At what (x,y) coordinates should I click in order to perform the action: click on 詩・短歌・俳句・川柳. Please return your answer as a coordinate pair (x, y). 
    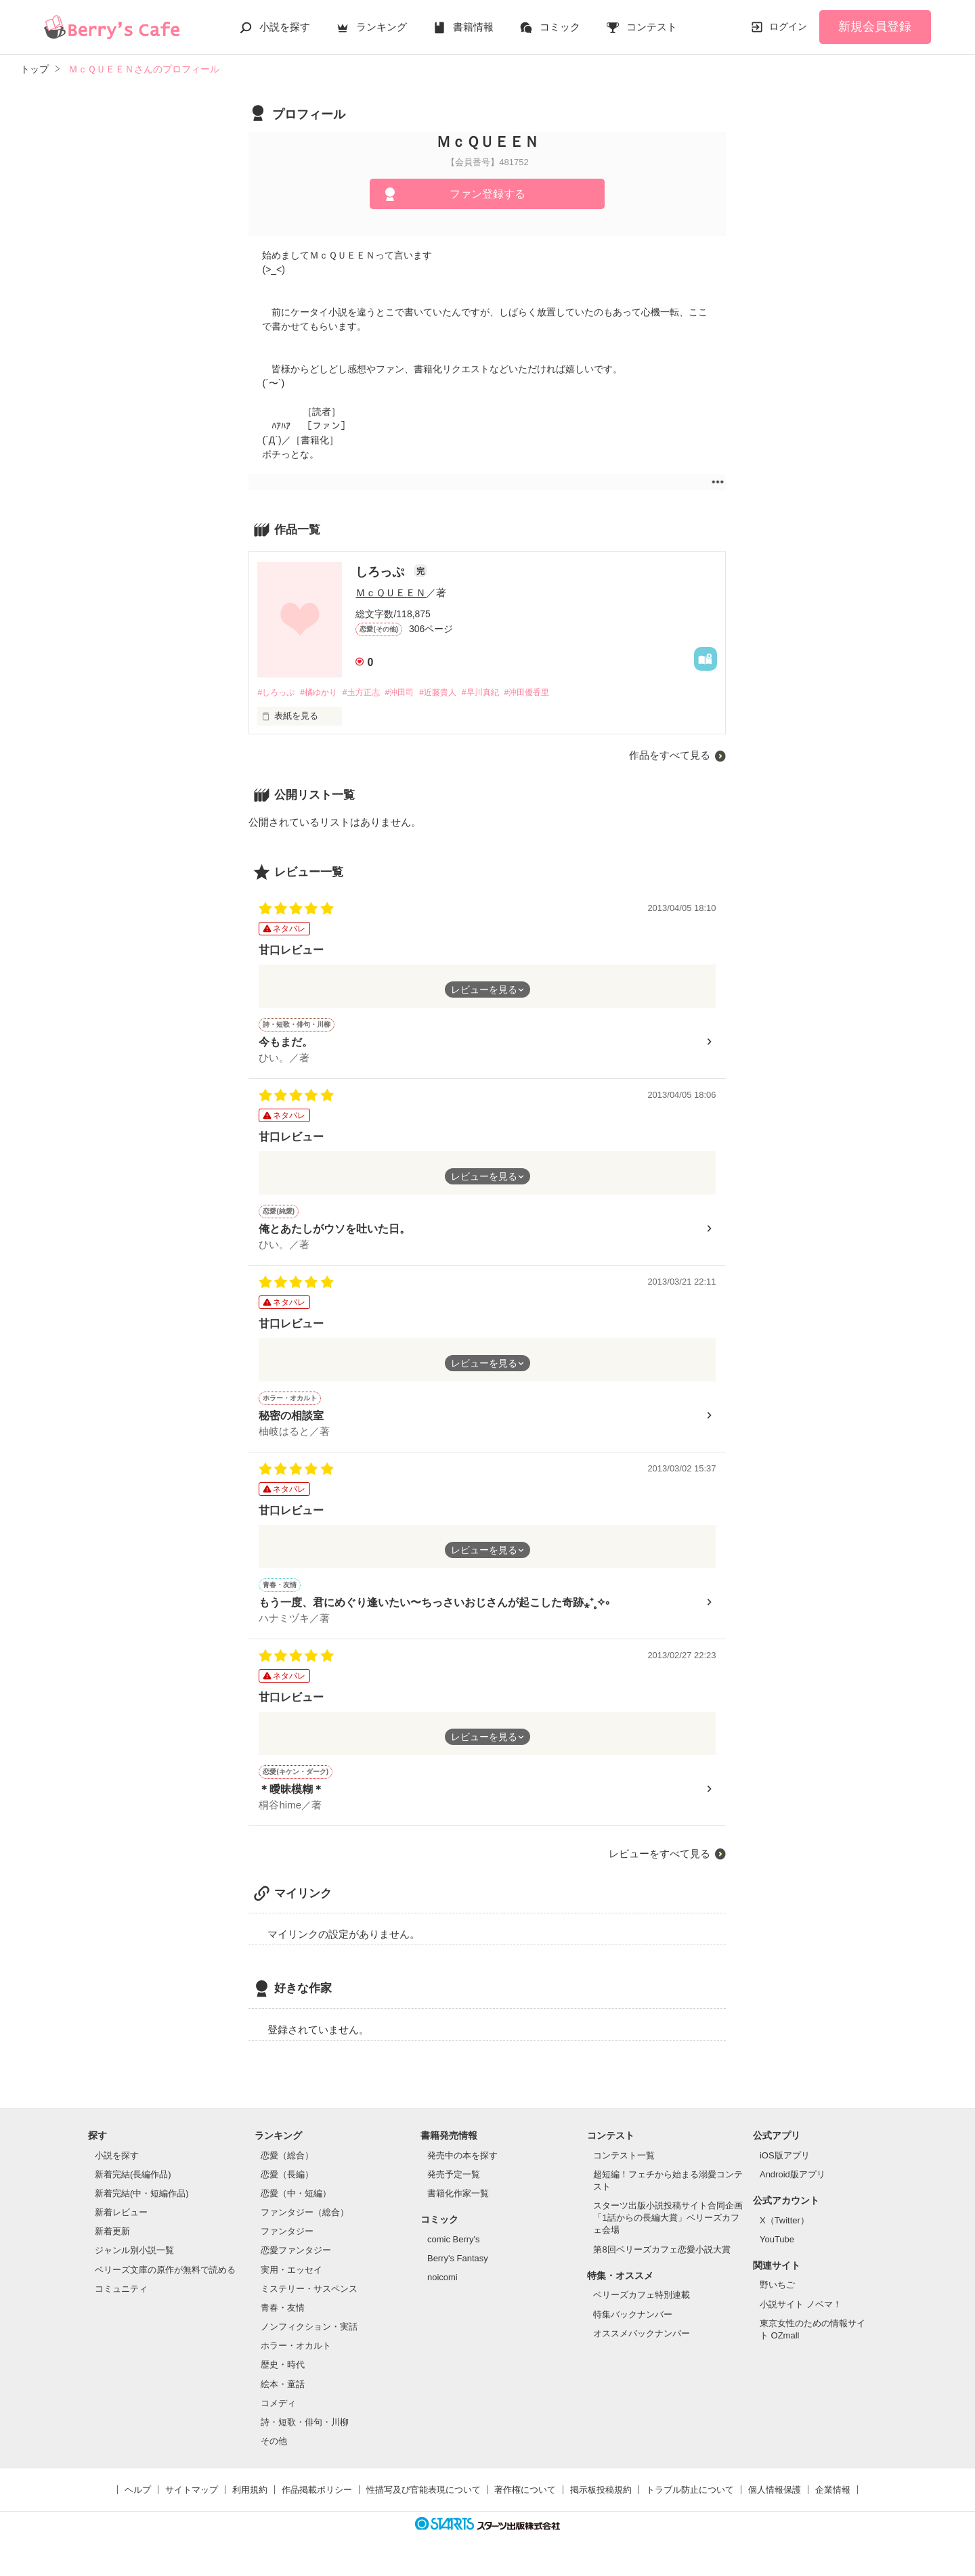
    Looking at the image, I should click on (305, 2433).